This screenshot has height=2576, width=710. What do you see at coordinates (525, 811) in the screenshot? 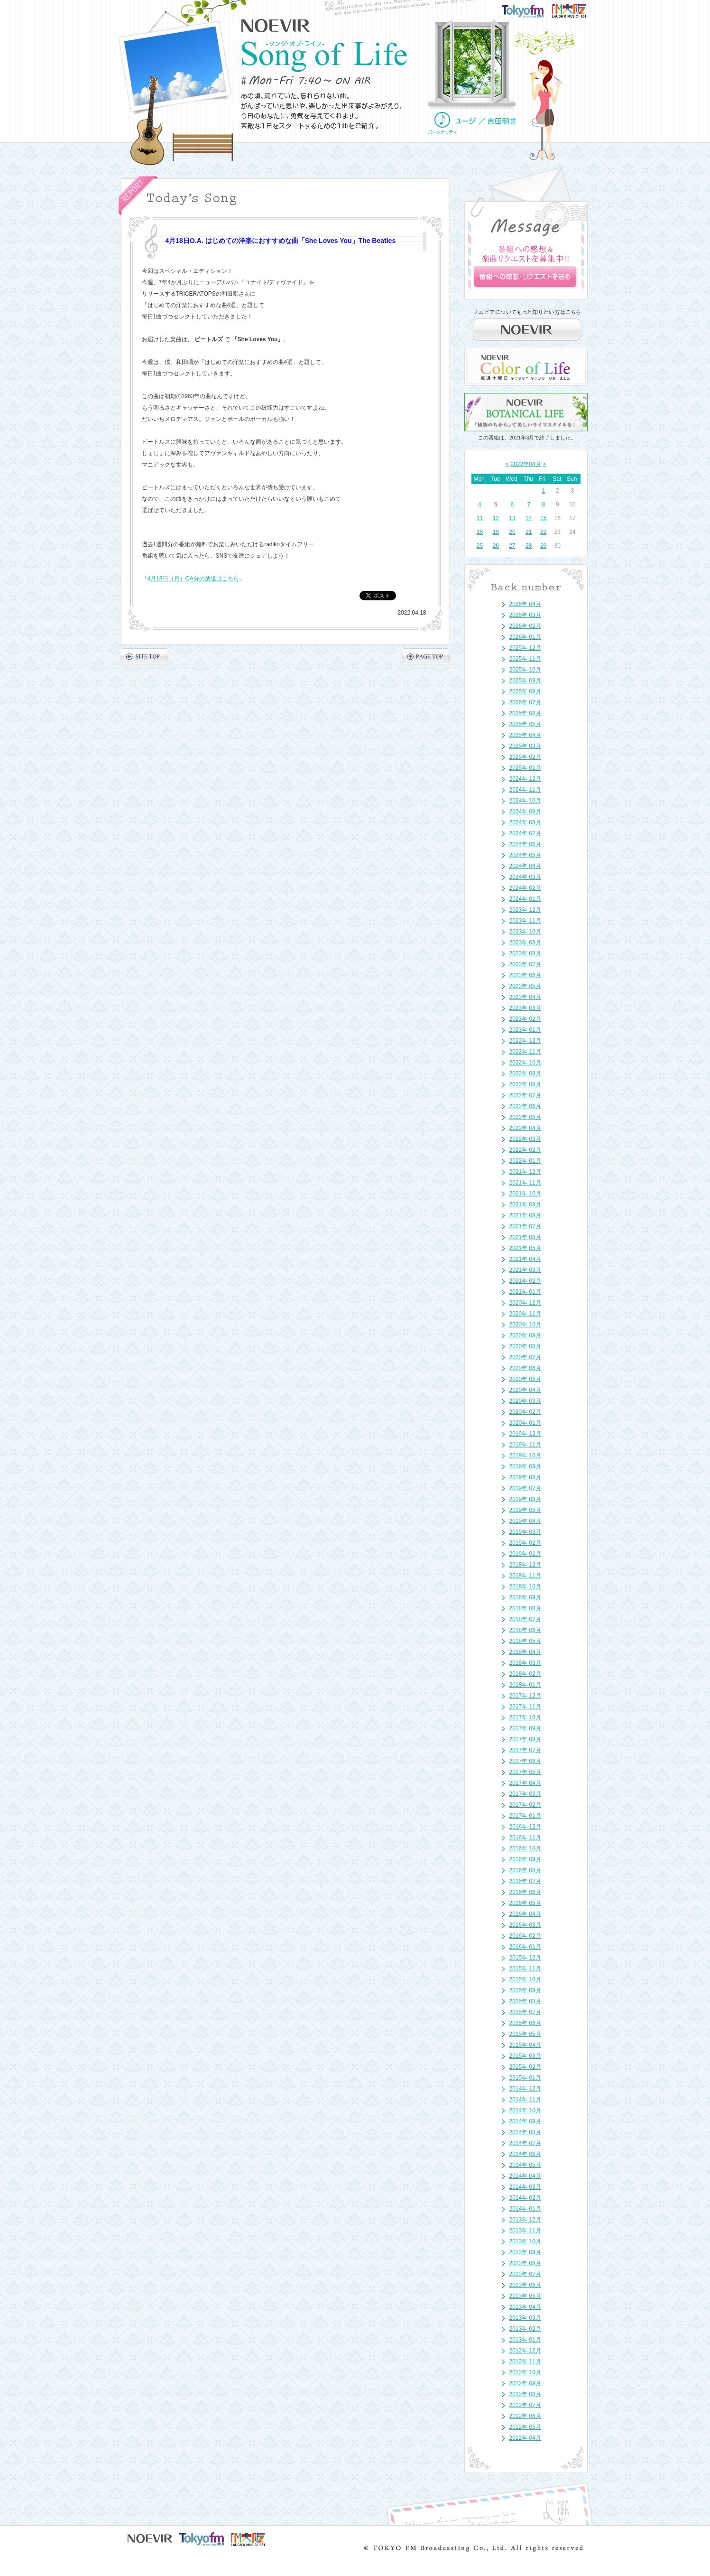
I see `2024年 09月` at bounding box center [525, 811].